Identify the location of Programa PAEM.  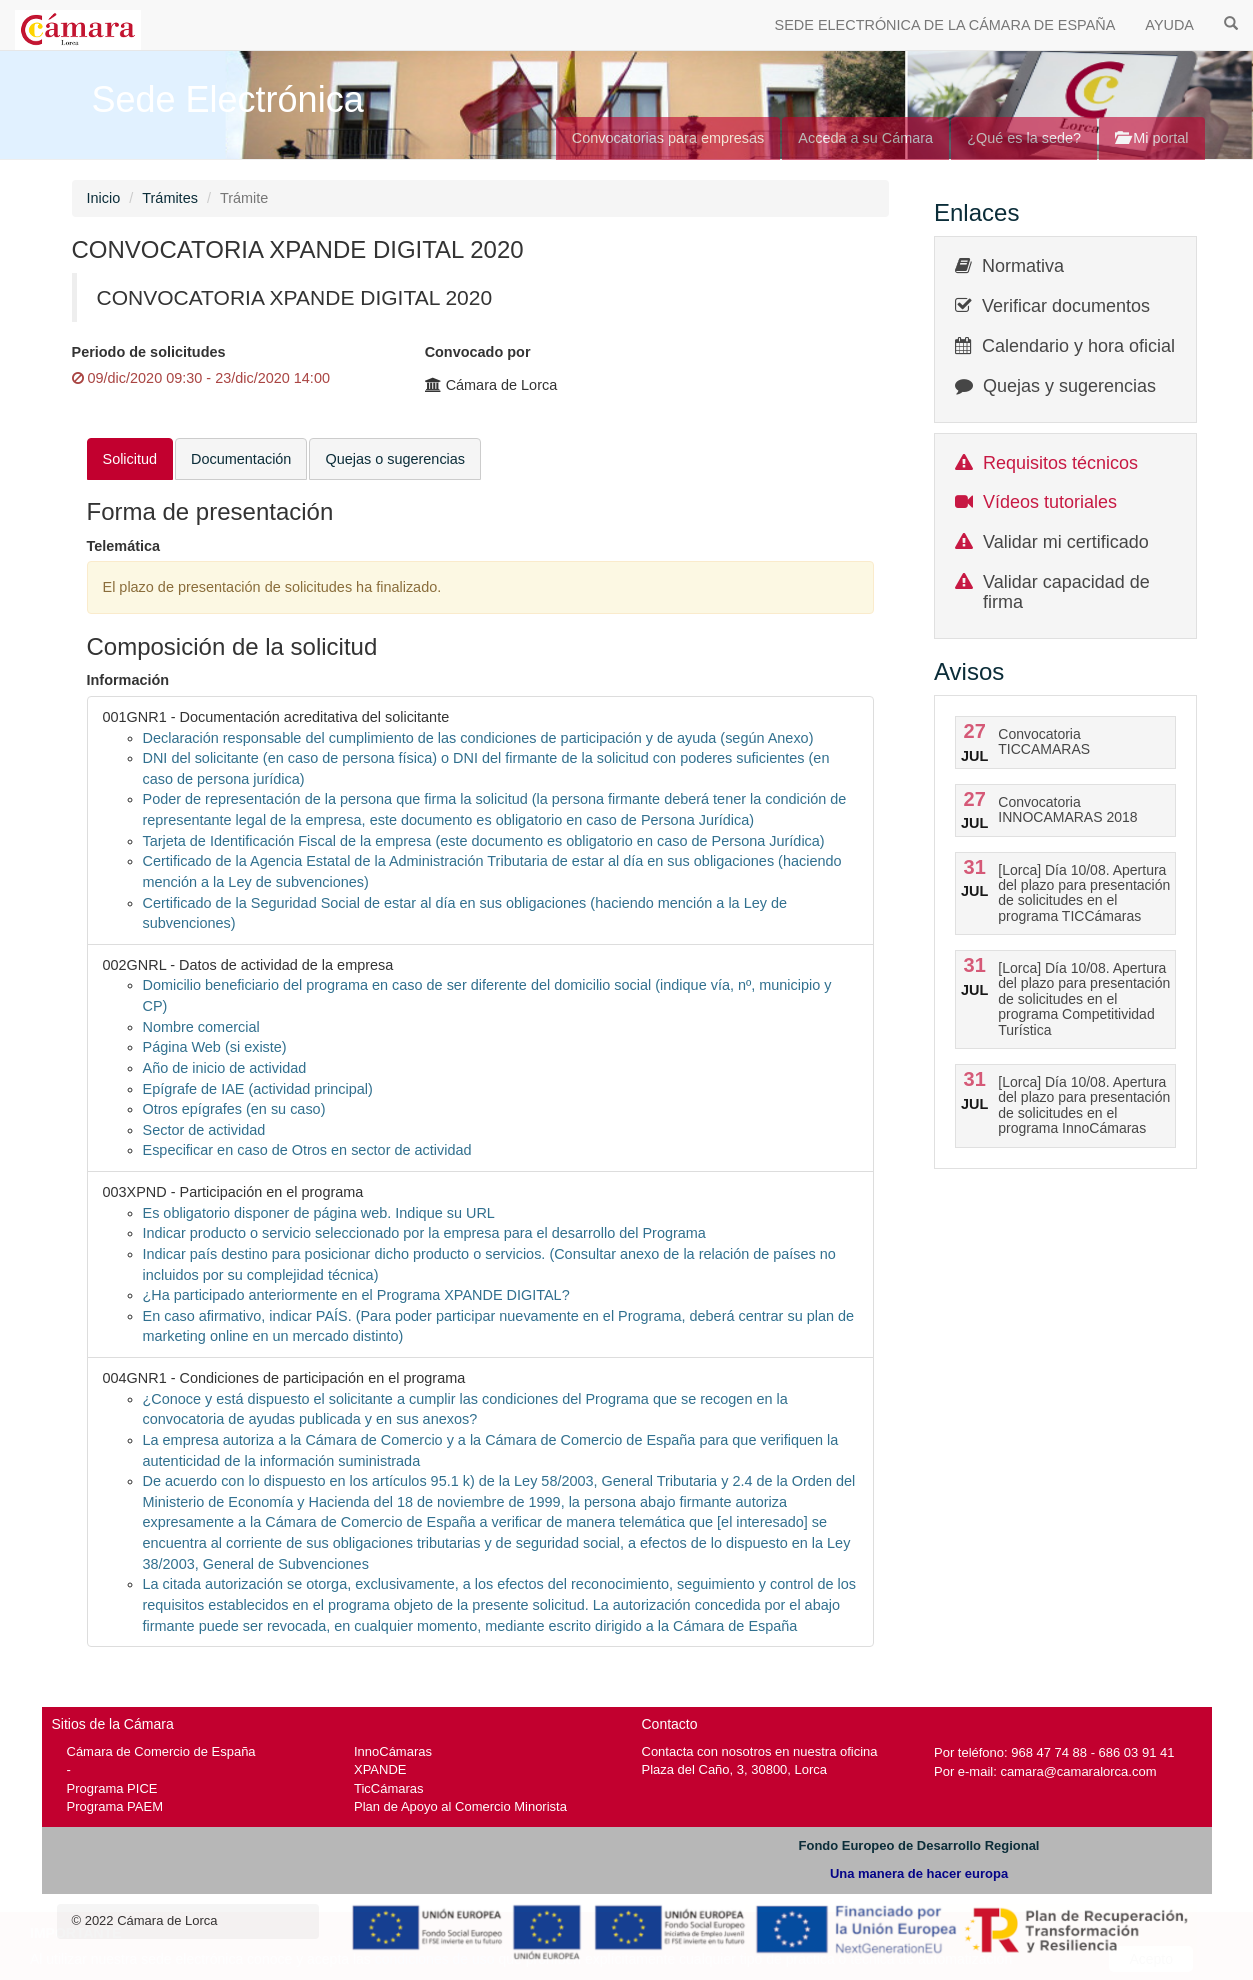
(115, 1806).